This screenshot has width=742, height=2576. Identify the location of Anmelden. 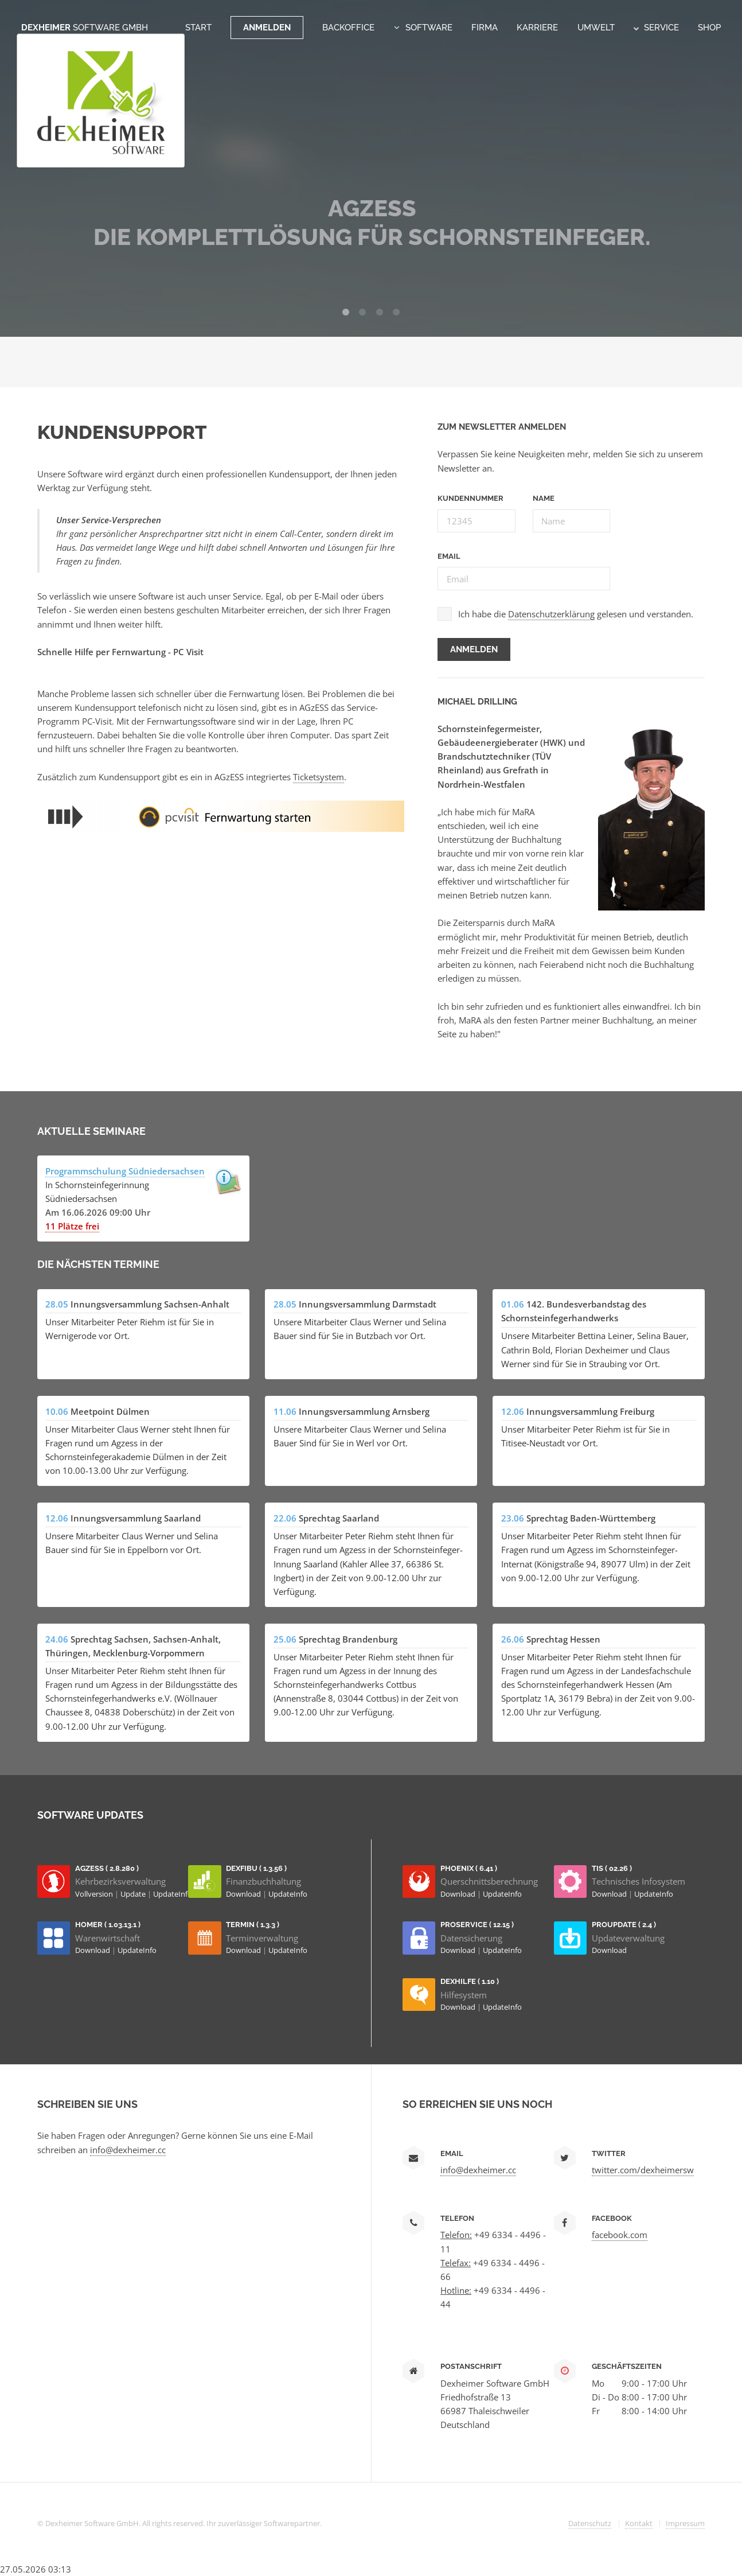
(267, 27).